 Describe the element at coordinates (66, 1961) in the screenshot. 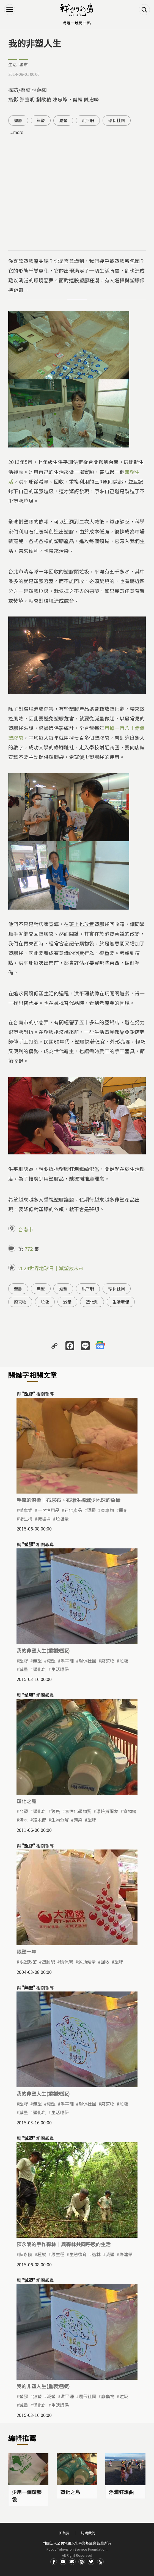

I see `環保署` at that location.